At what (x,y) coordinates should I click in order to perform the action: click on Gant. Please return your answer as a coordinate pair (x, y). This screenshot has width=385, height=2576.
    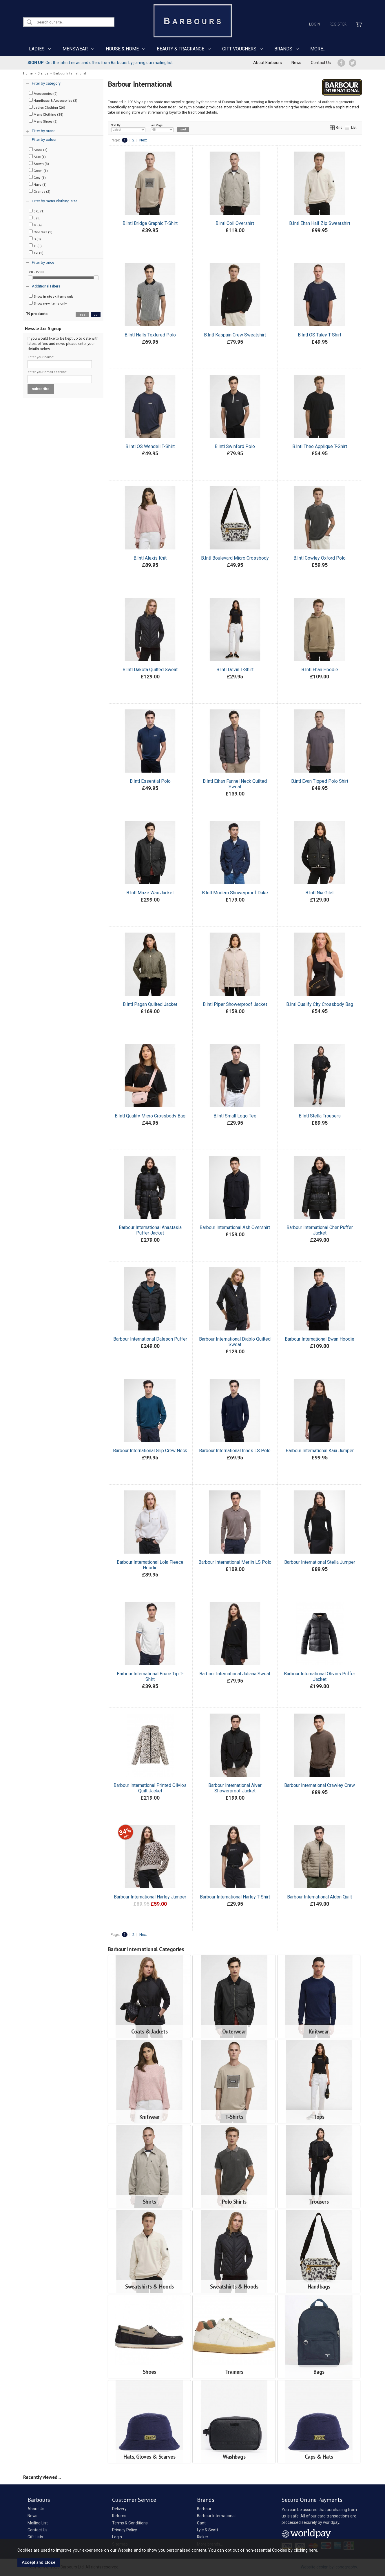
    Looking at the image, I should click on (201, 2523).